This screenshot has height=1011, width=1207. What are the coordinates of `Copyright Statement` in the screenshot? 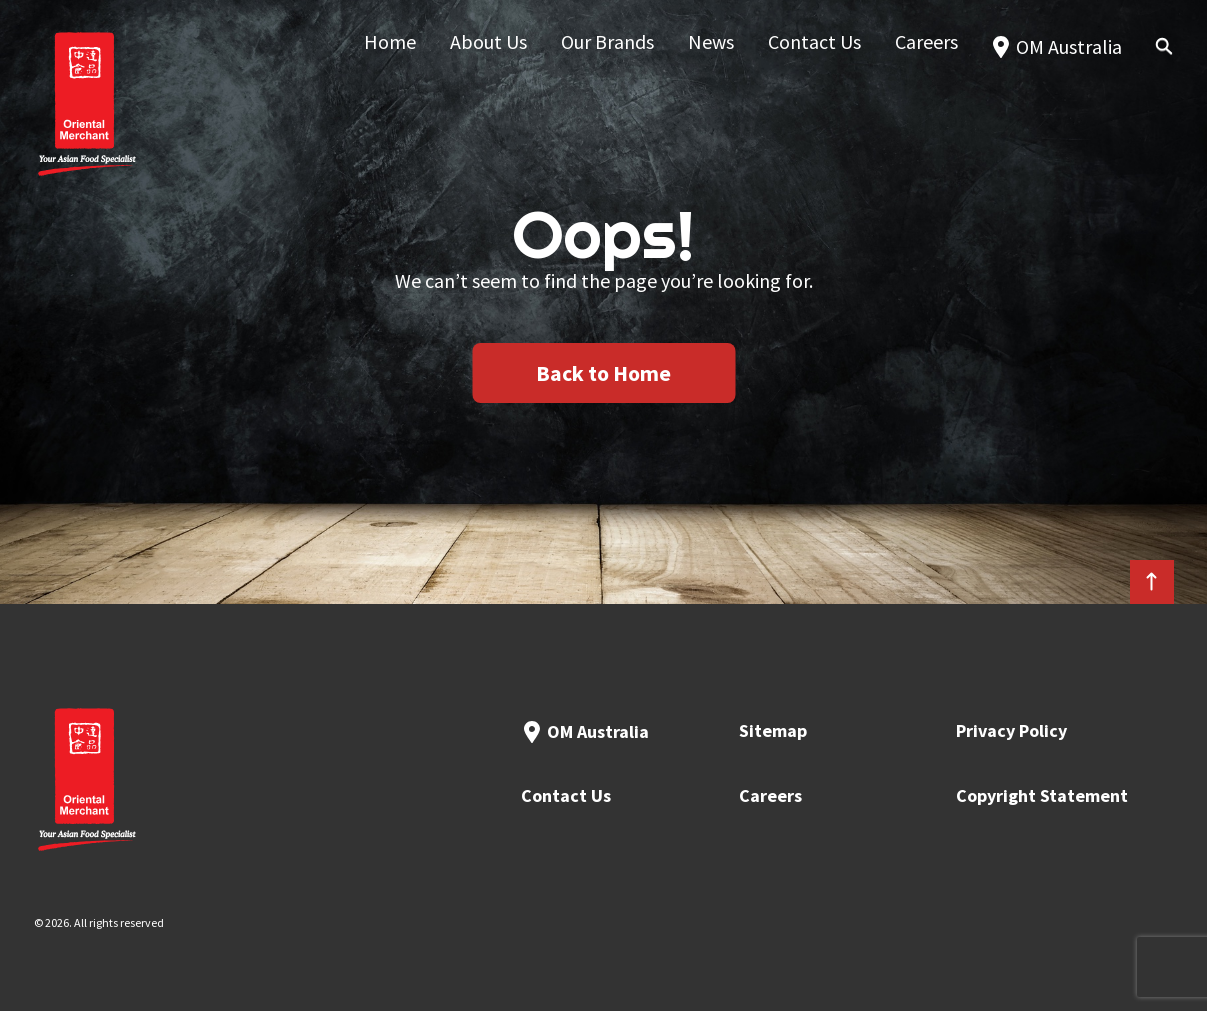 It's located at (1042, 795).